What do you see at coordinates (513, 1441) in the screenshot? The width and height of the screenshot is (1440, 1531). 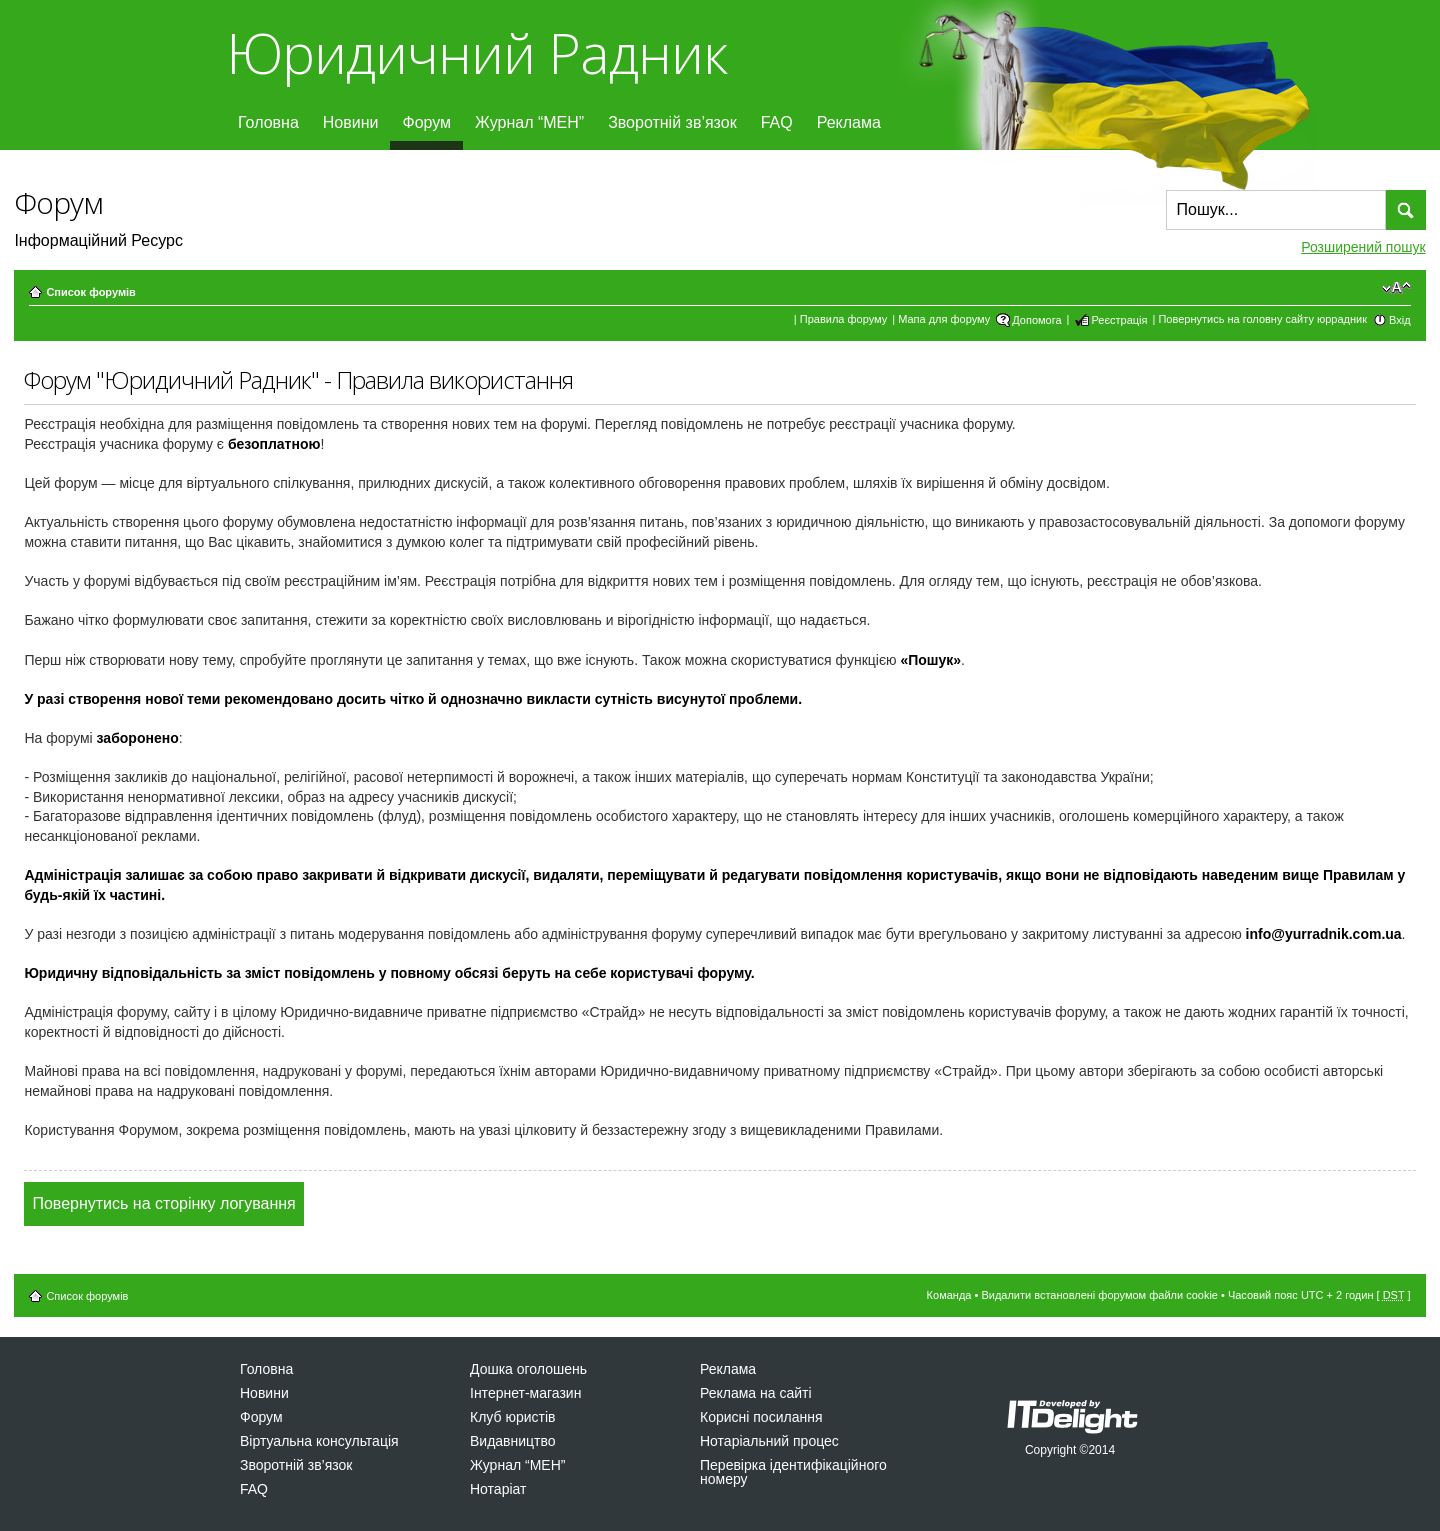 I see `Видавництво` at bounding box center [513, 1441].